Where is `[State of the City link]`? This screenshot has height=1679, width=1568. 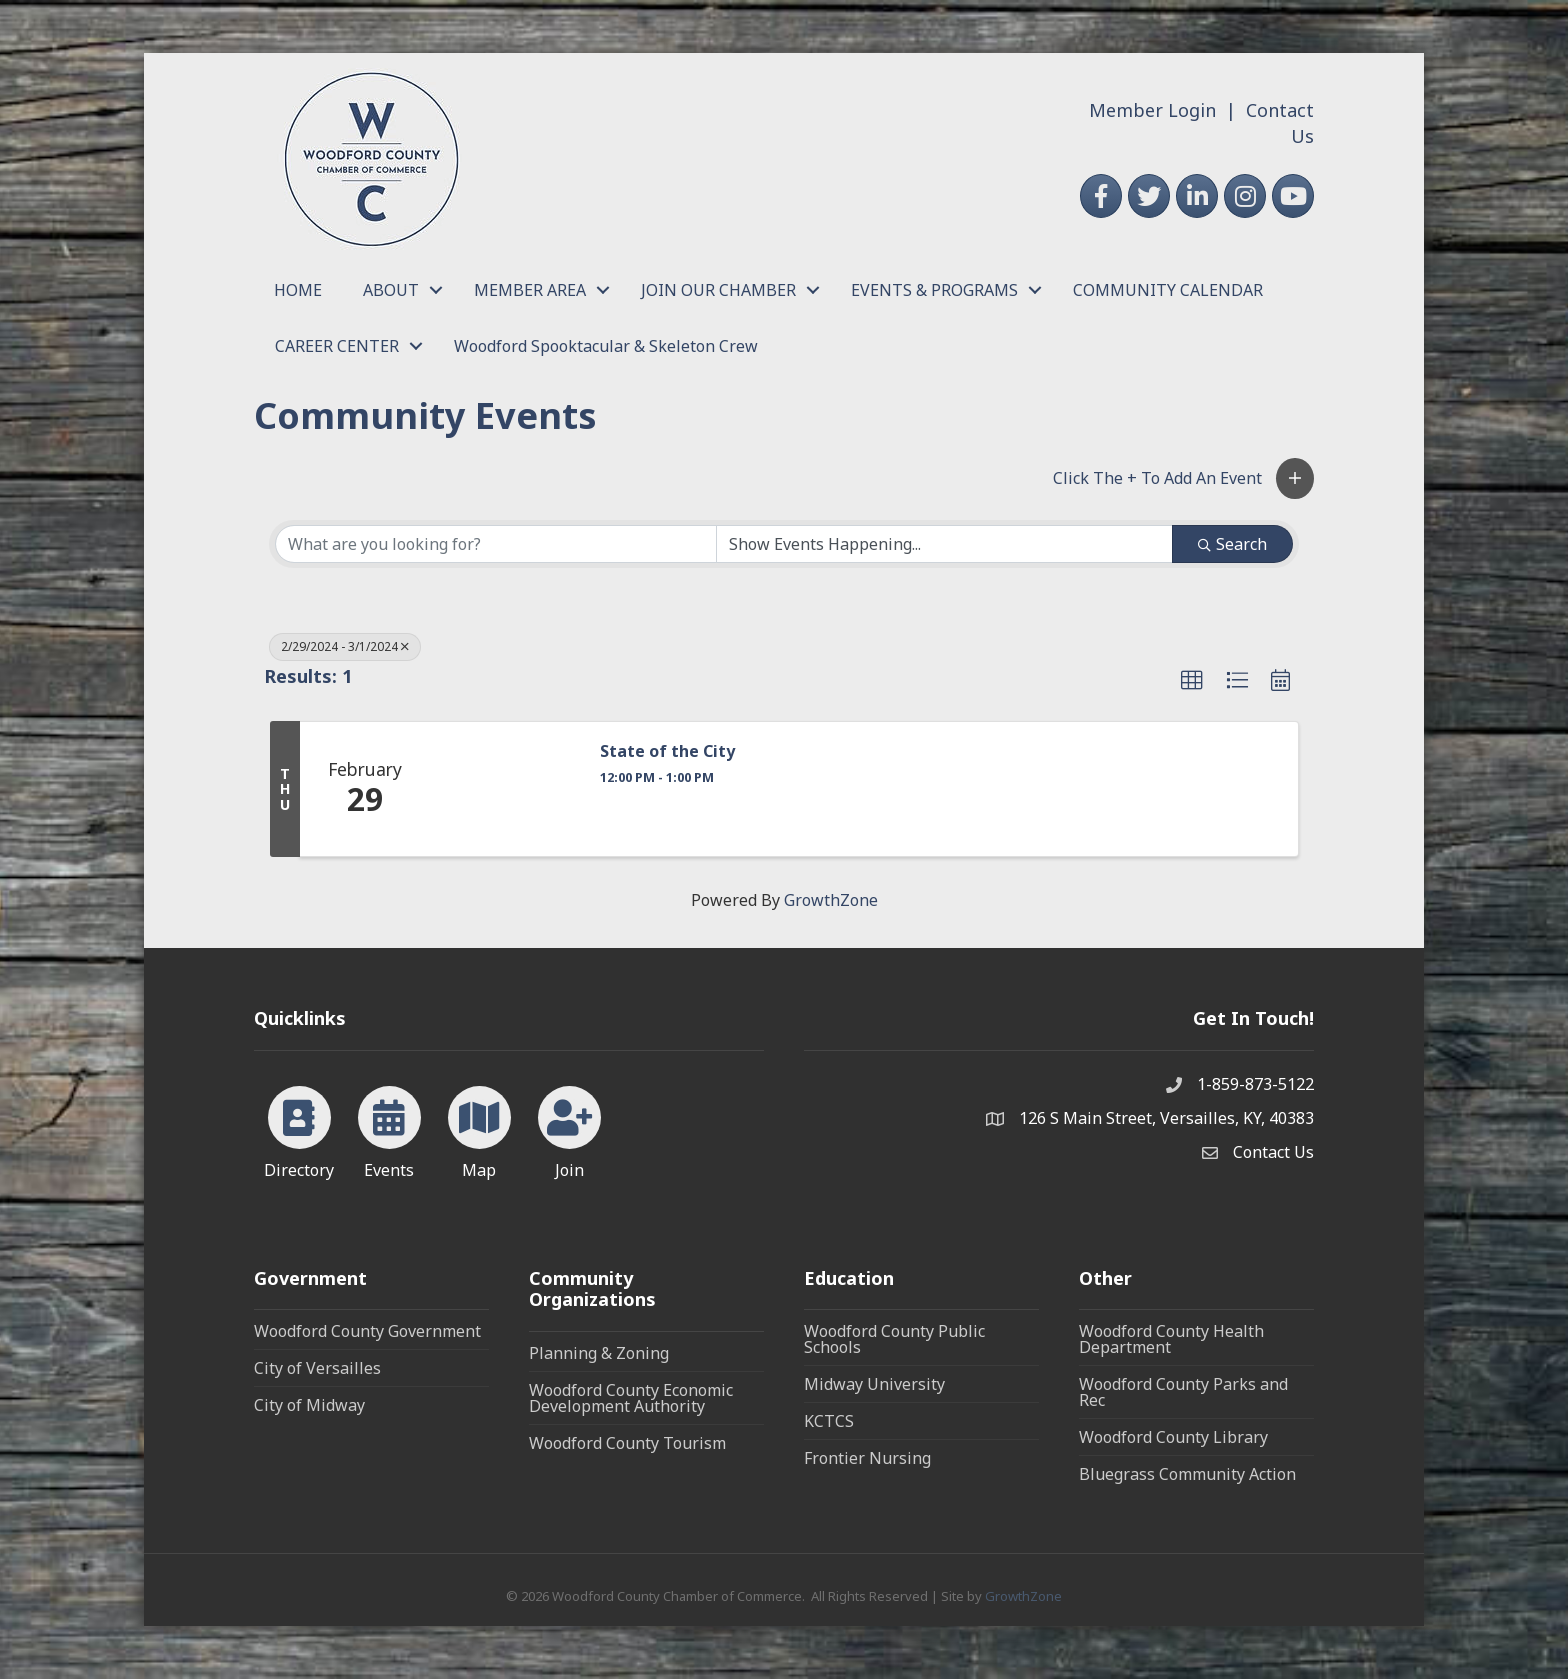
[State of the City link] is located at coordinates (505, 789).